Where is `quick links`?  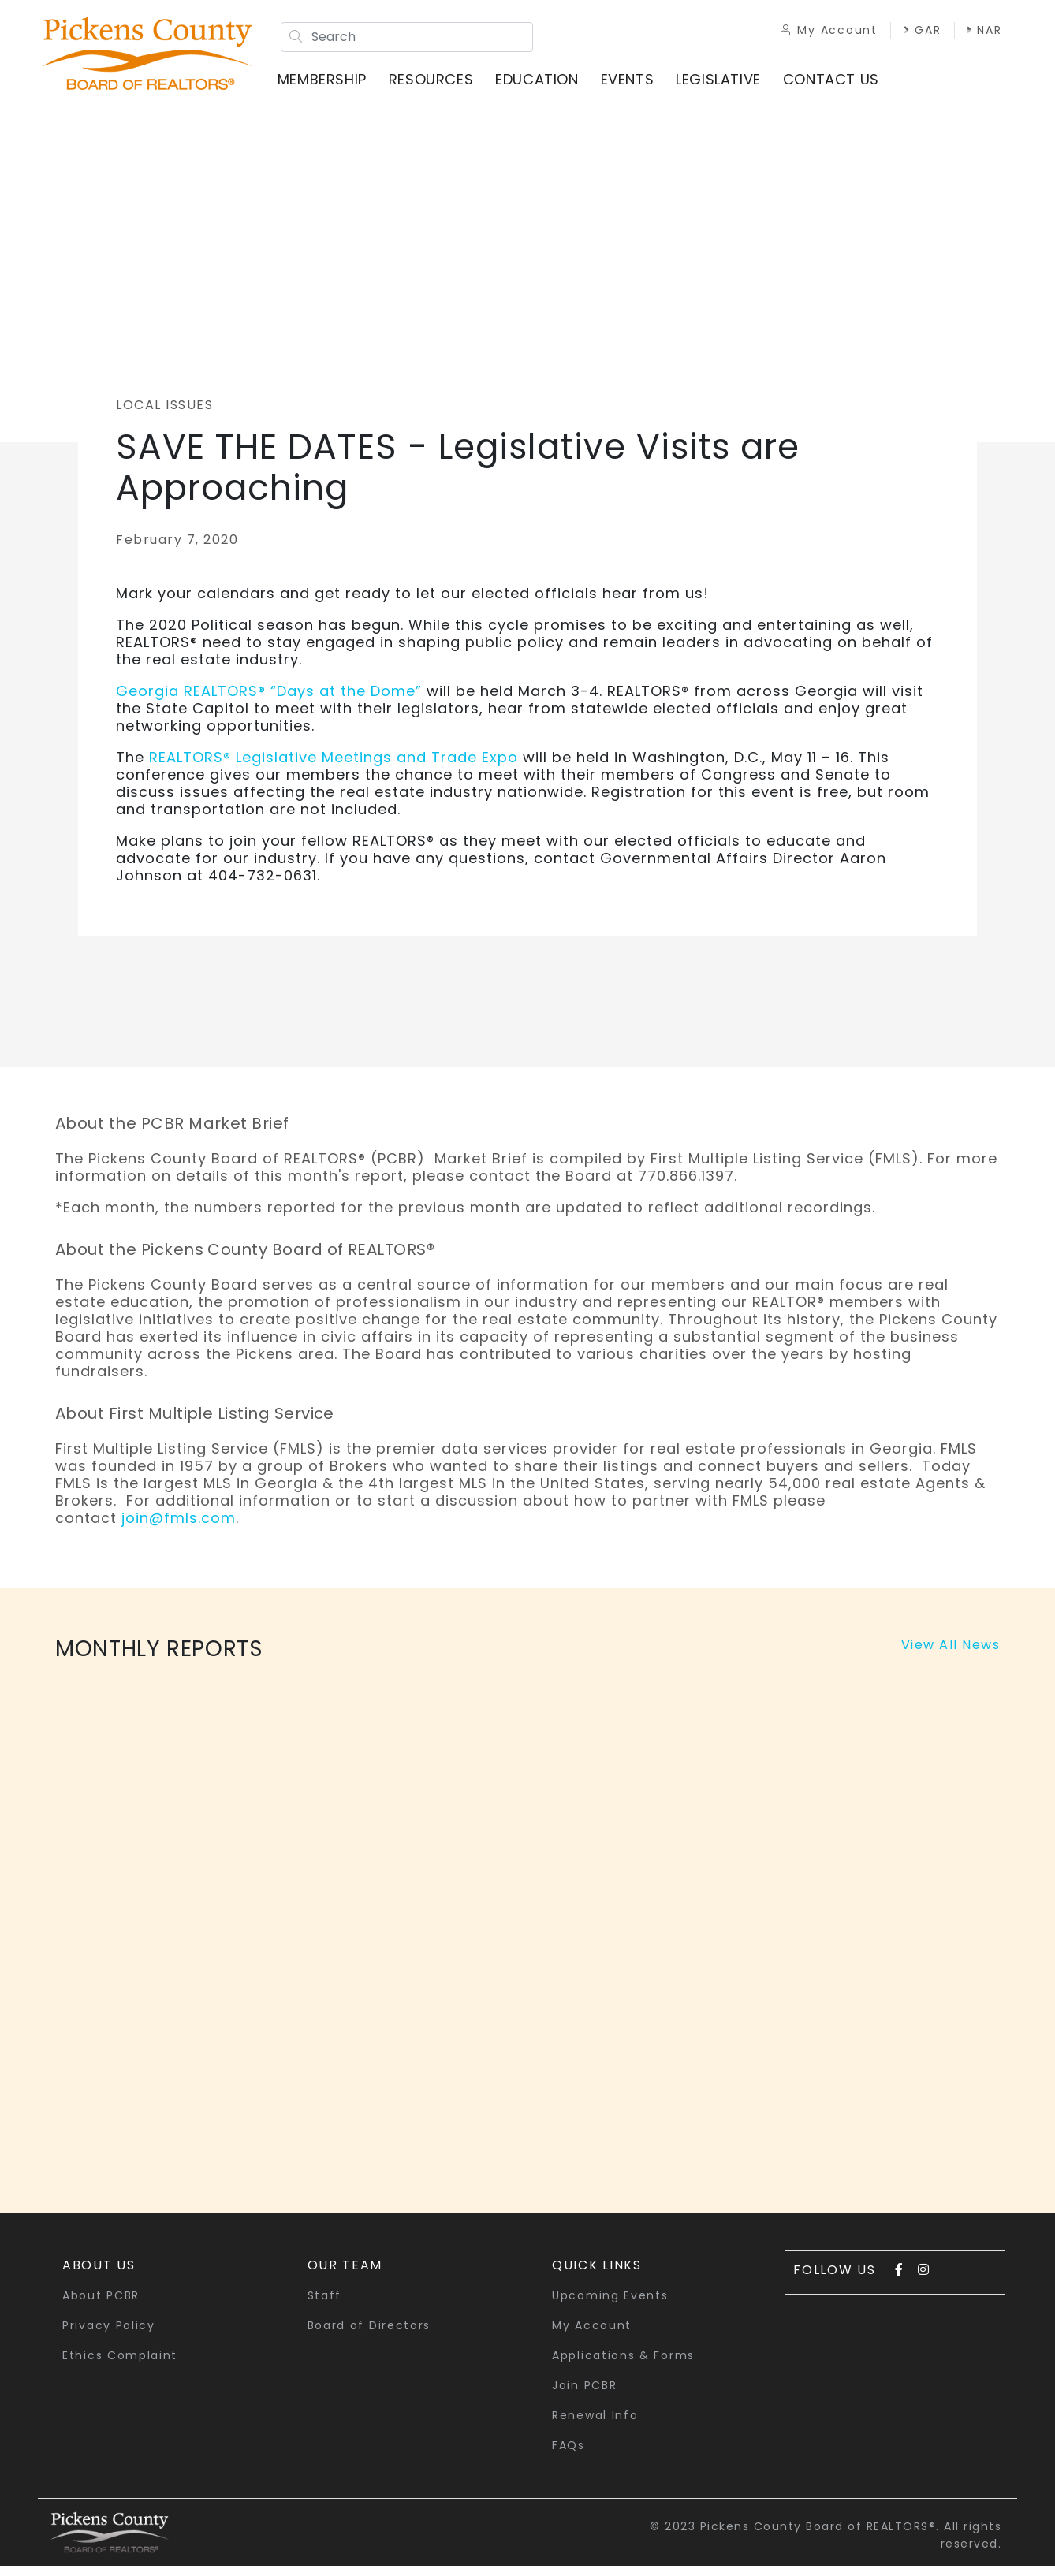
quick links is located at coordinates (597, 2275).